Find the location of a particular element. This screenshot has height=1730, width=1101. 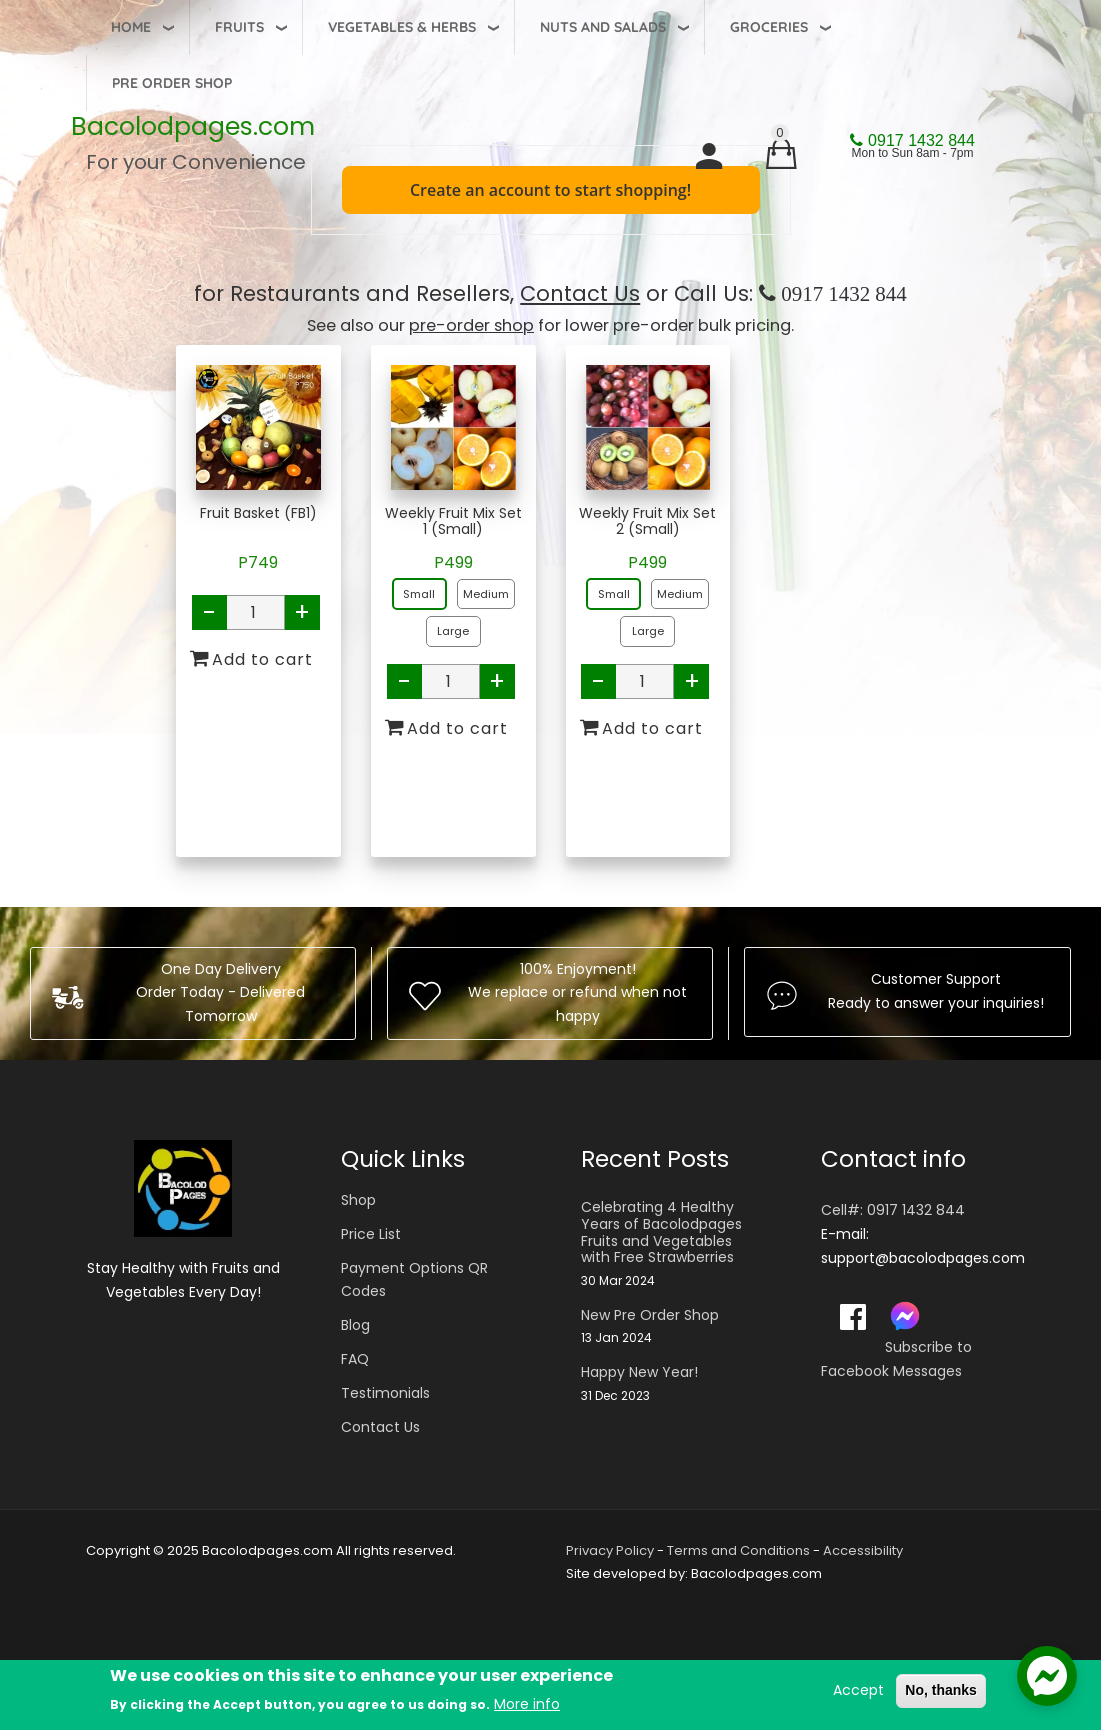

Accept is located at coordinates (858, 1692).